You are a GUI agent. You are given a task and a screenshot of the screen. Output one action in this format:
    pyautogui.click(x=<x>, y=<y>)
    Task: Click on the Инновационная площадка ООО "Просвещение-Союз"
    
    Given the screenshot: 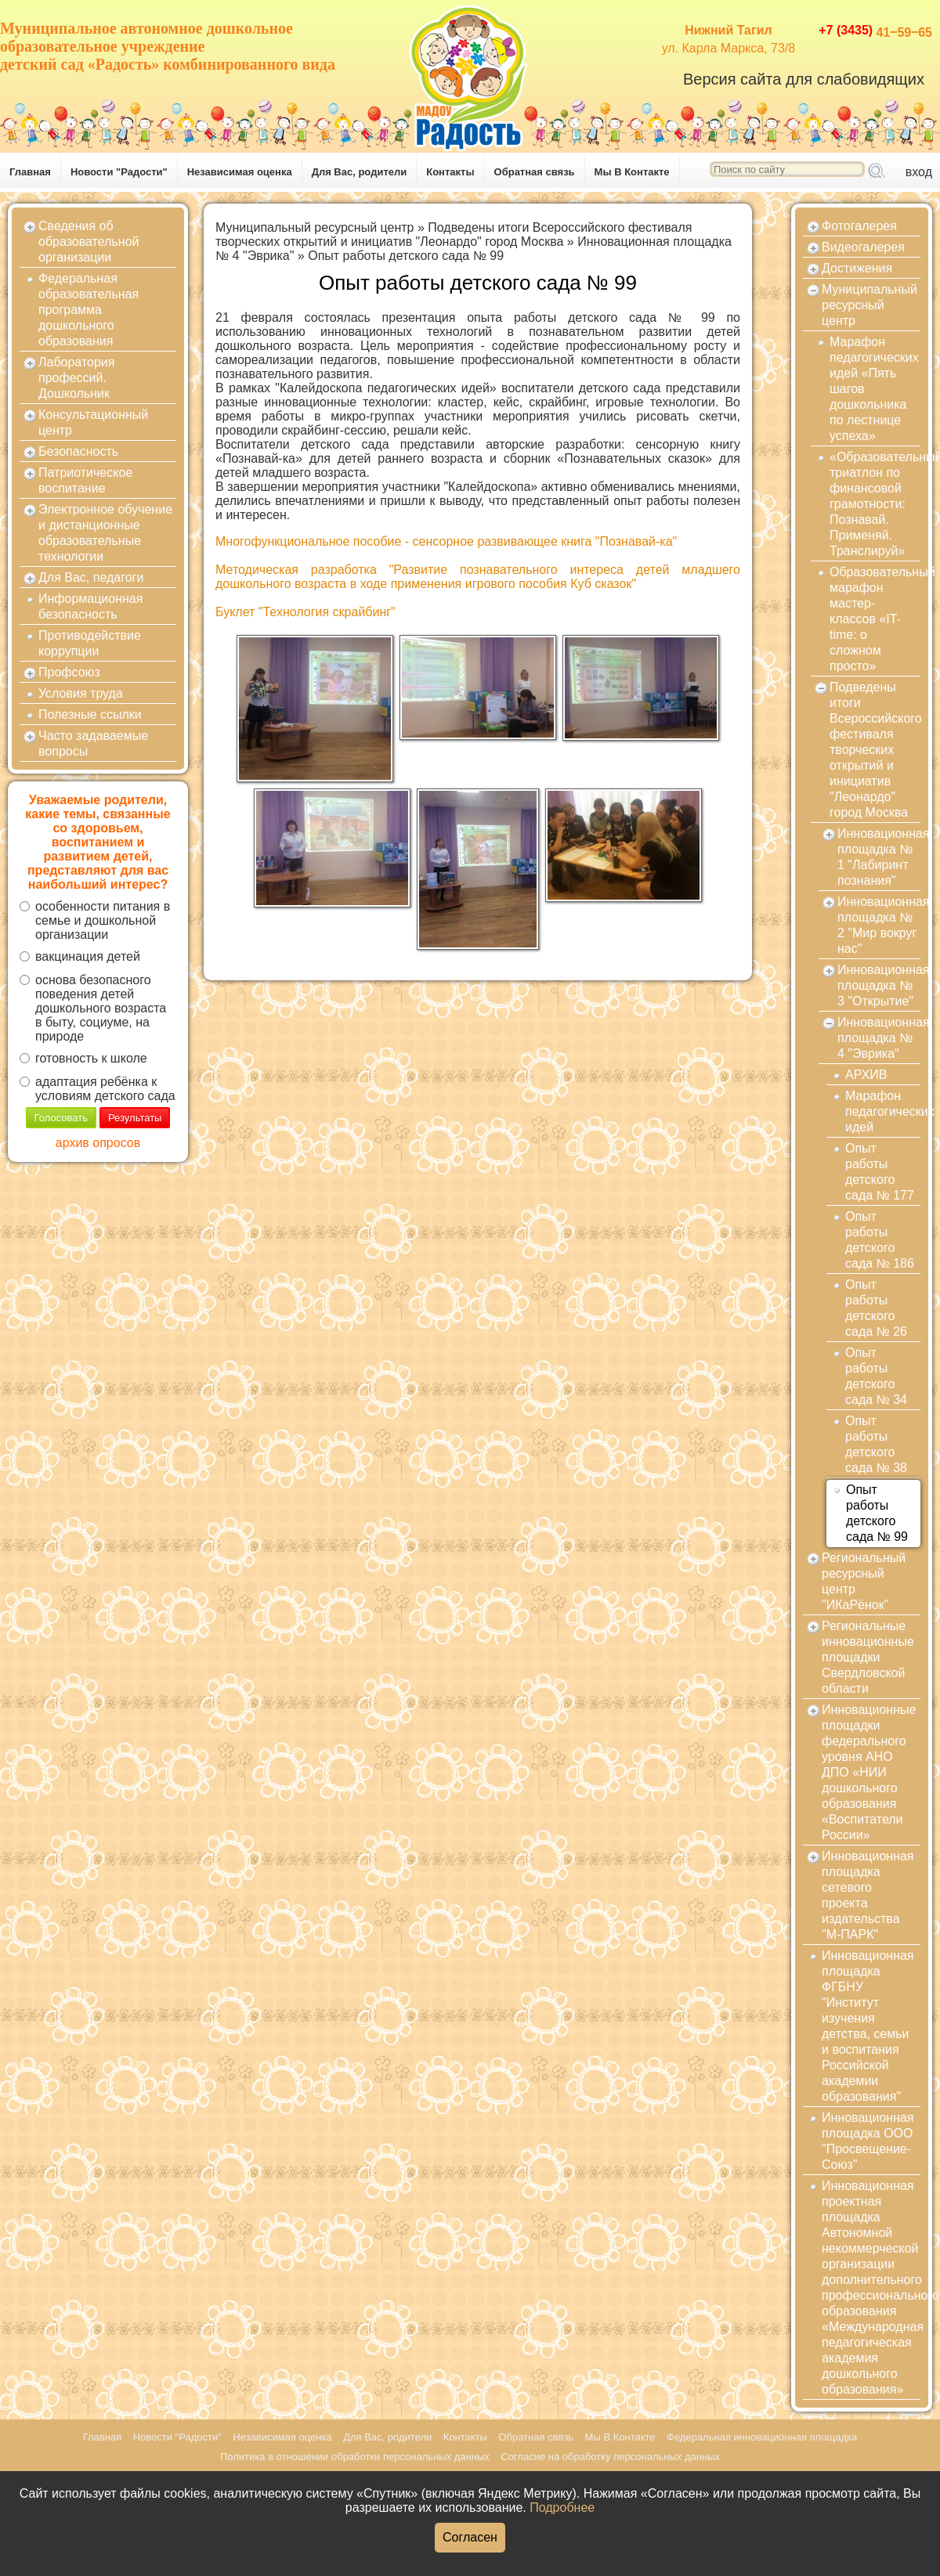 What is the action you would take?
    pyautogui.click(x=868, y=2141)
    